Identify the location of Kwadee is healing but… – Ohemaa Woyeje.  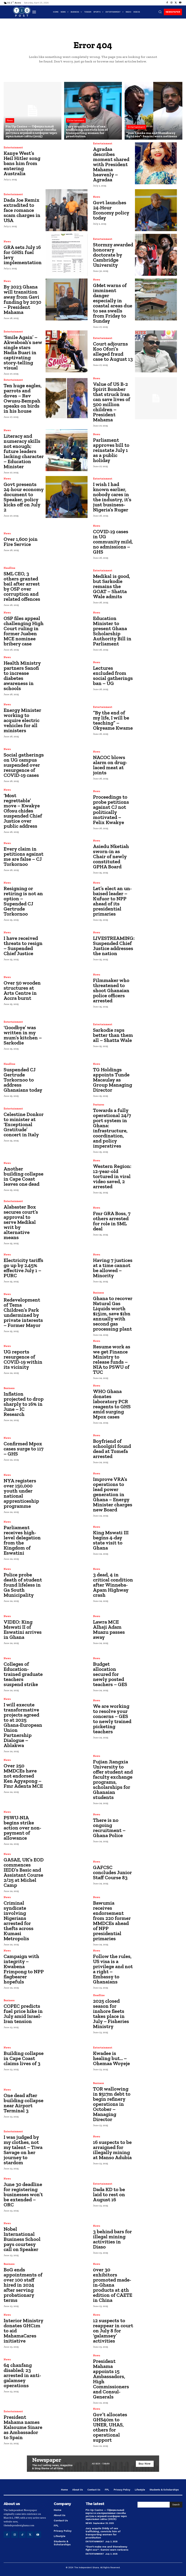
(111, 2058).